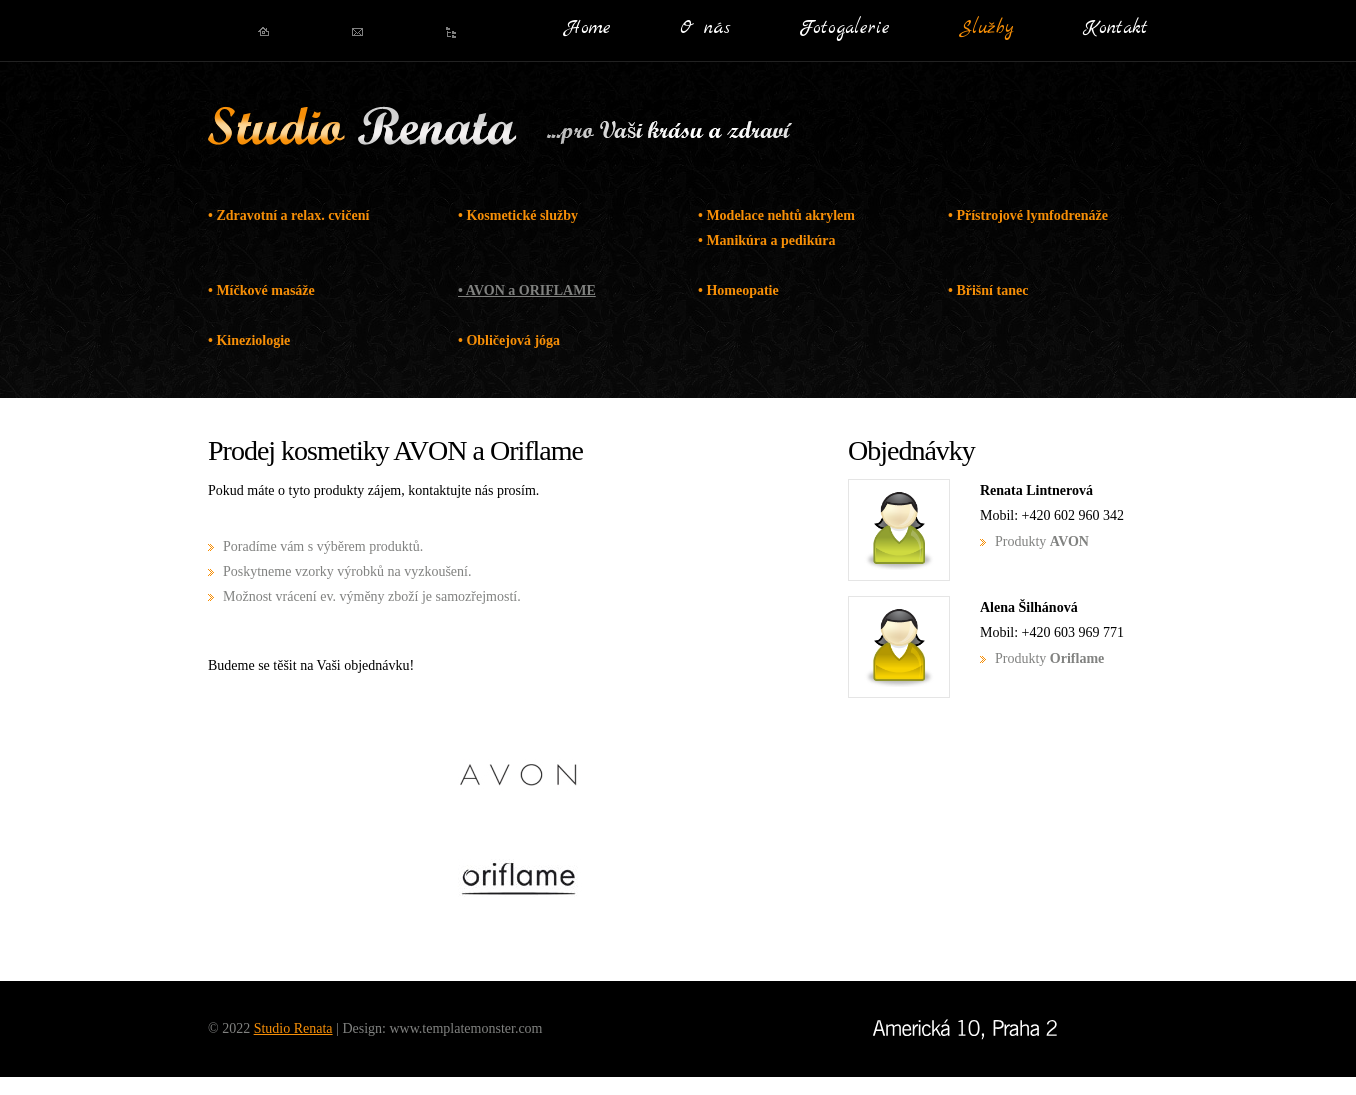 This screenshot has width=1356, height=1095. Describe the element at coordinates (249, 340) in the screenshot. I see `• Kineziologie` at that location.